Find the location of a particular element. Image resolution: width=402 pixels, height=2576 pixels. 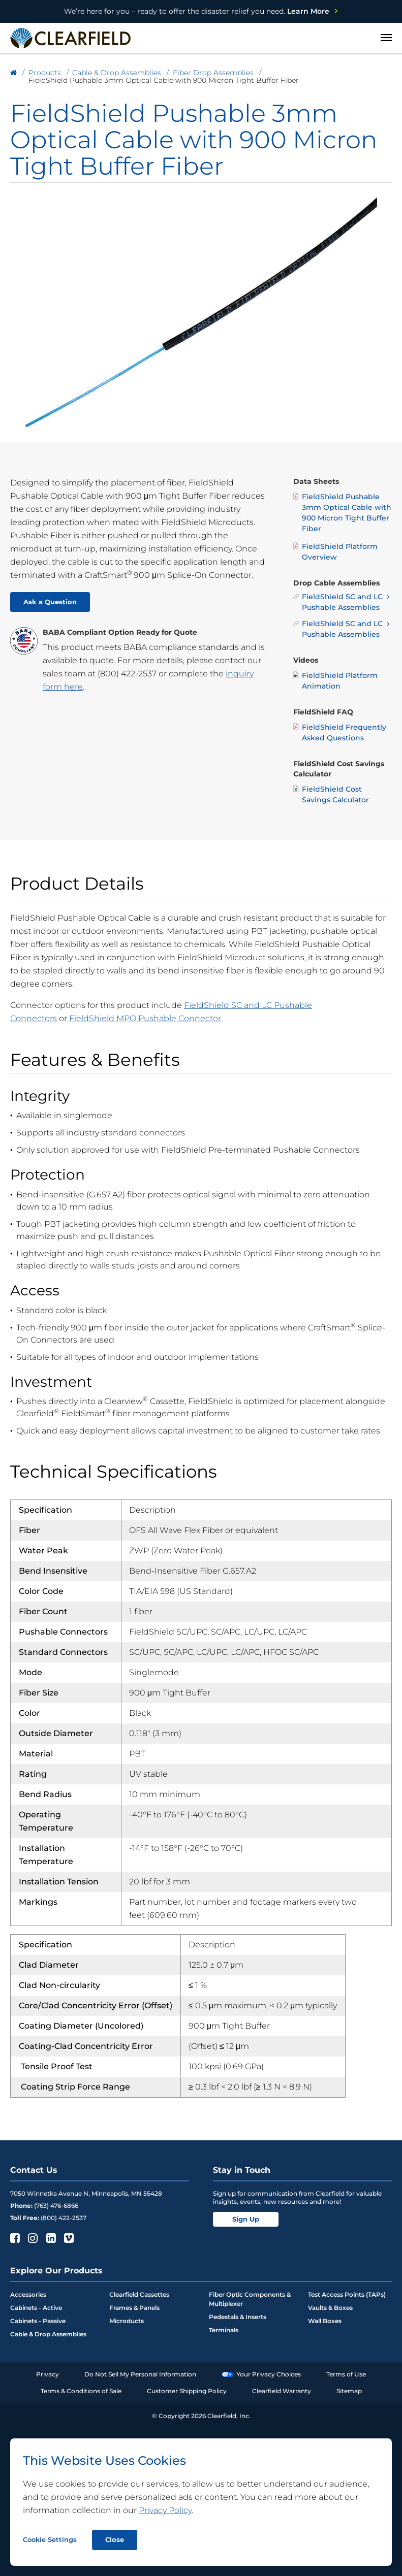

FieldShield Frequently Asked Questions is located at coordinates (339, 732).